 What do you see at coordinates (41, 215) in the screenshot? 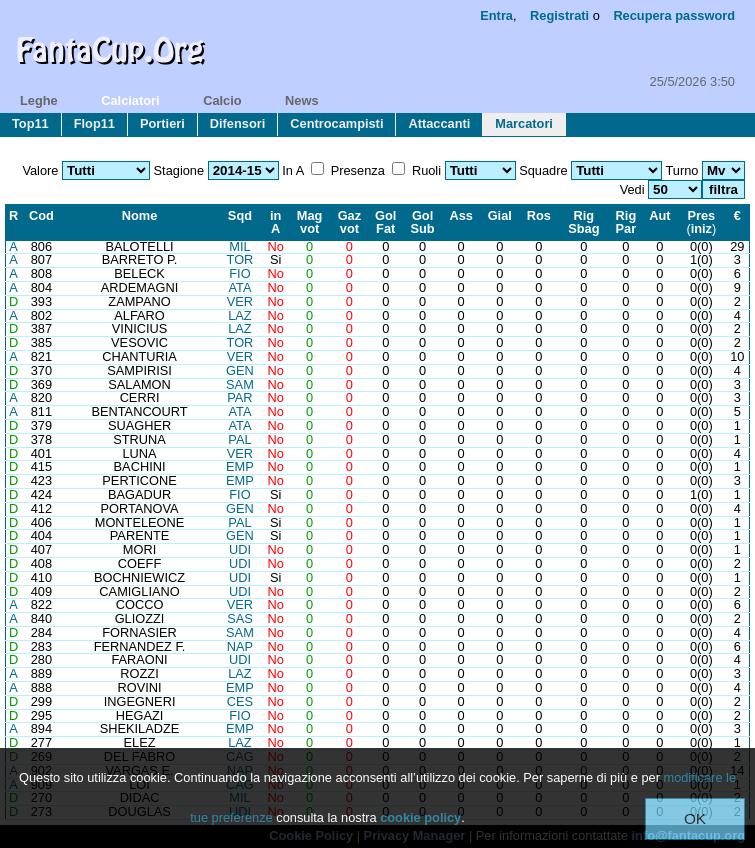
I see `Cod` at bounding box center [41, 215].